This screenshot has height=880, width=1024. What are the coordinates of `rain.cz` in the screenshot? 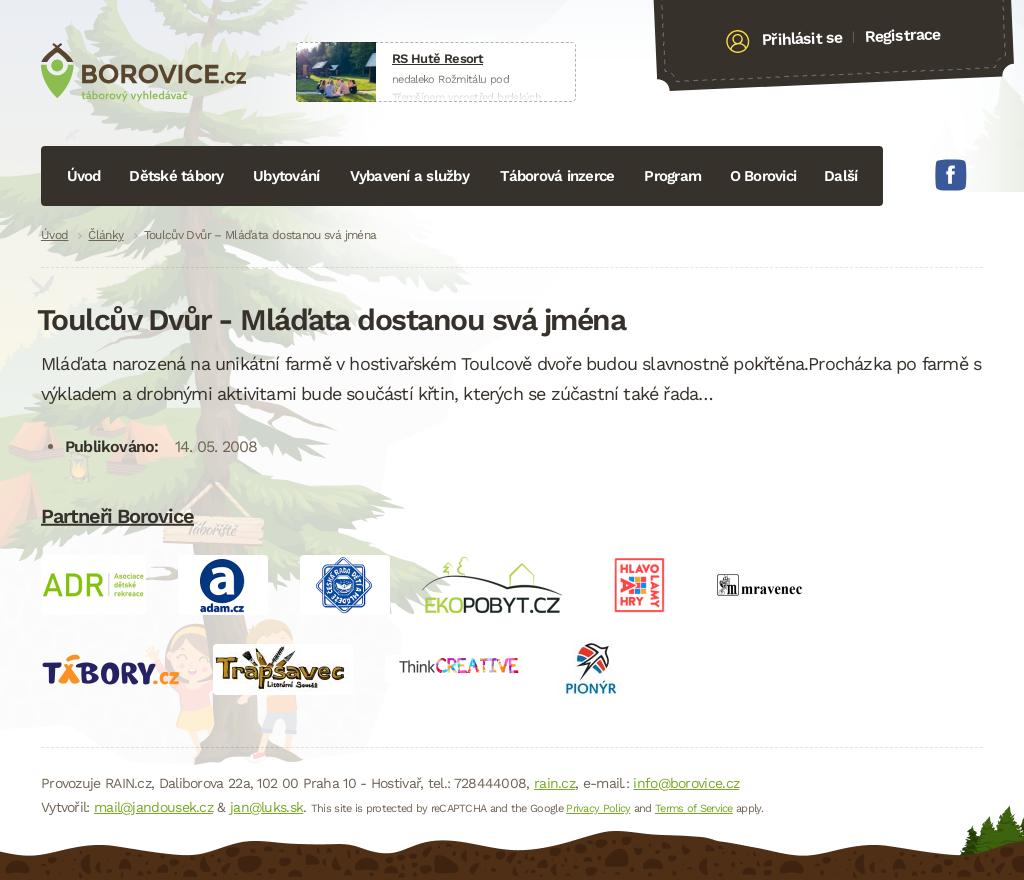 It's located at (554, 783).